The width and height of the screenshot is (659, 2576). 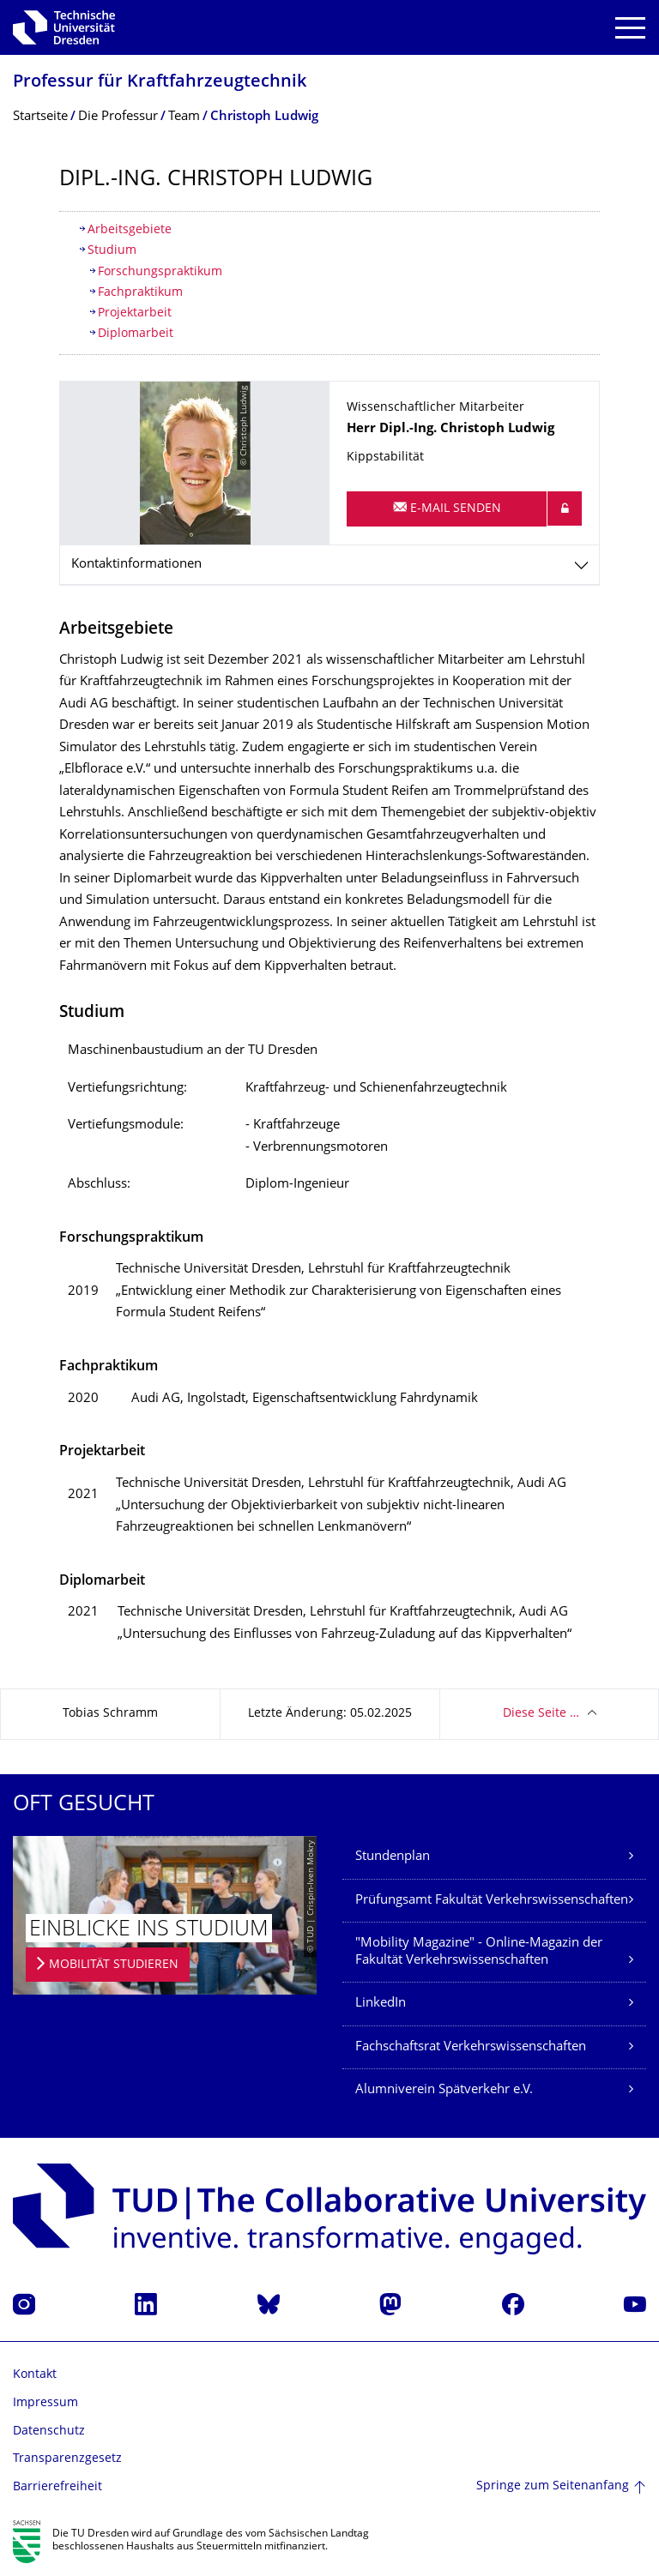 What do you see at coordinates (160, 272) in the screenshot?
I see `Forschungspraktikum` at bounding box center [160, 272].